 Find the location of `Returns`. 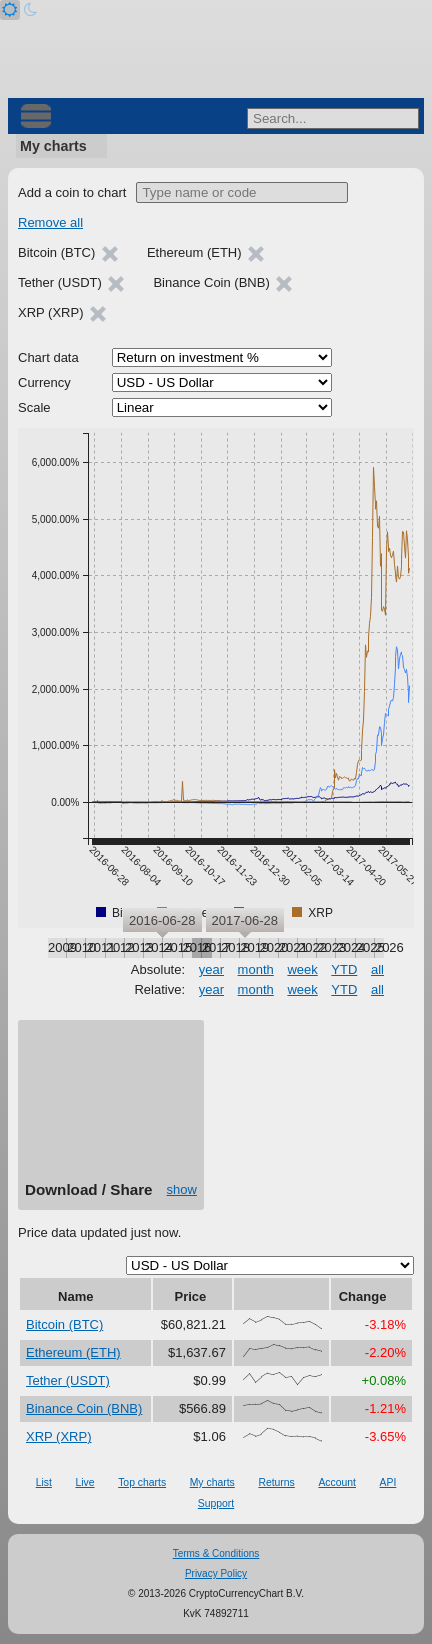

Returns is located at coordinates (276, 1482).